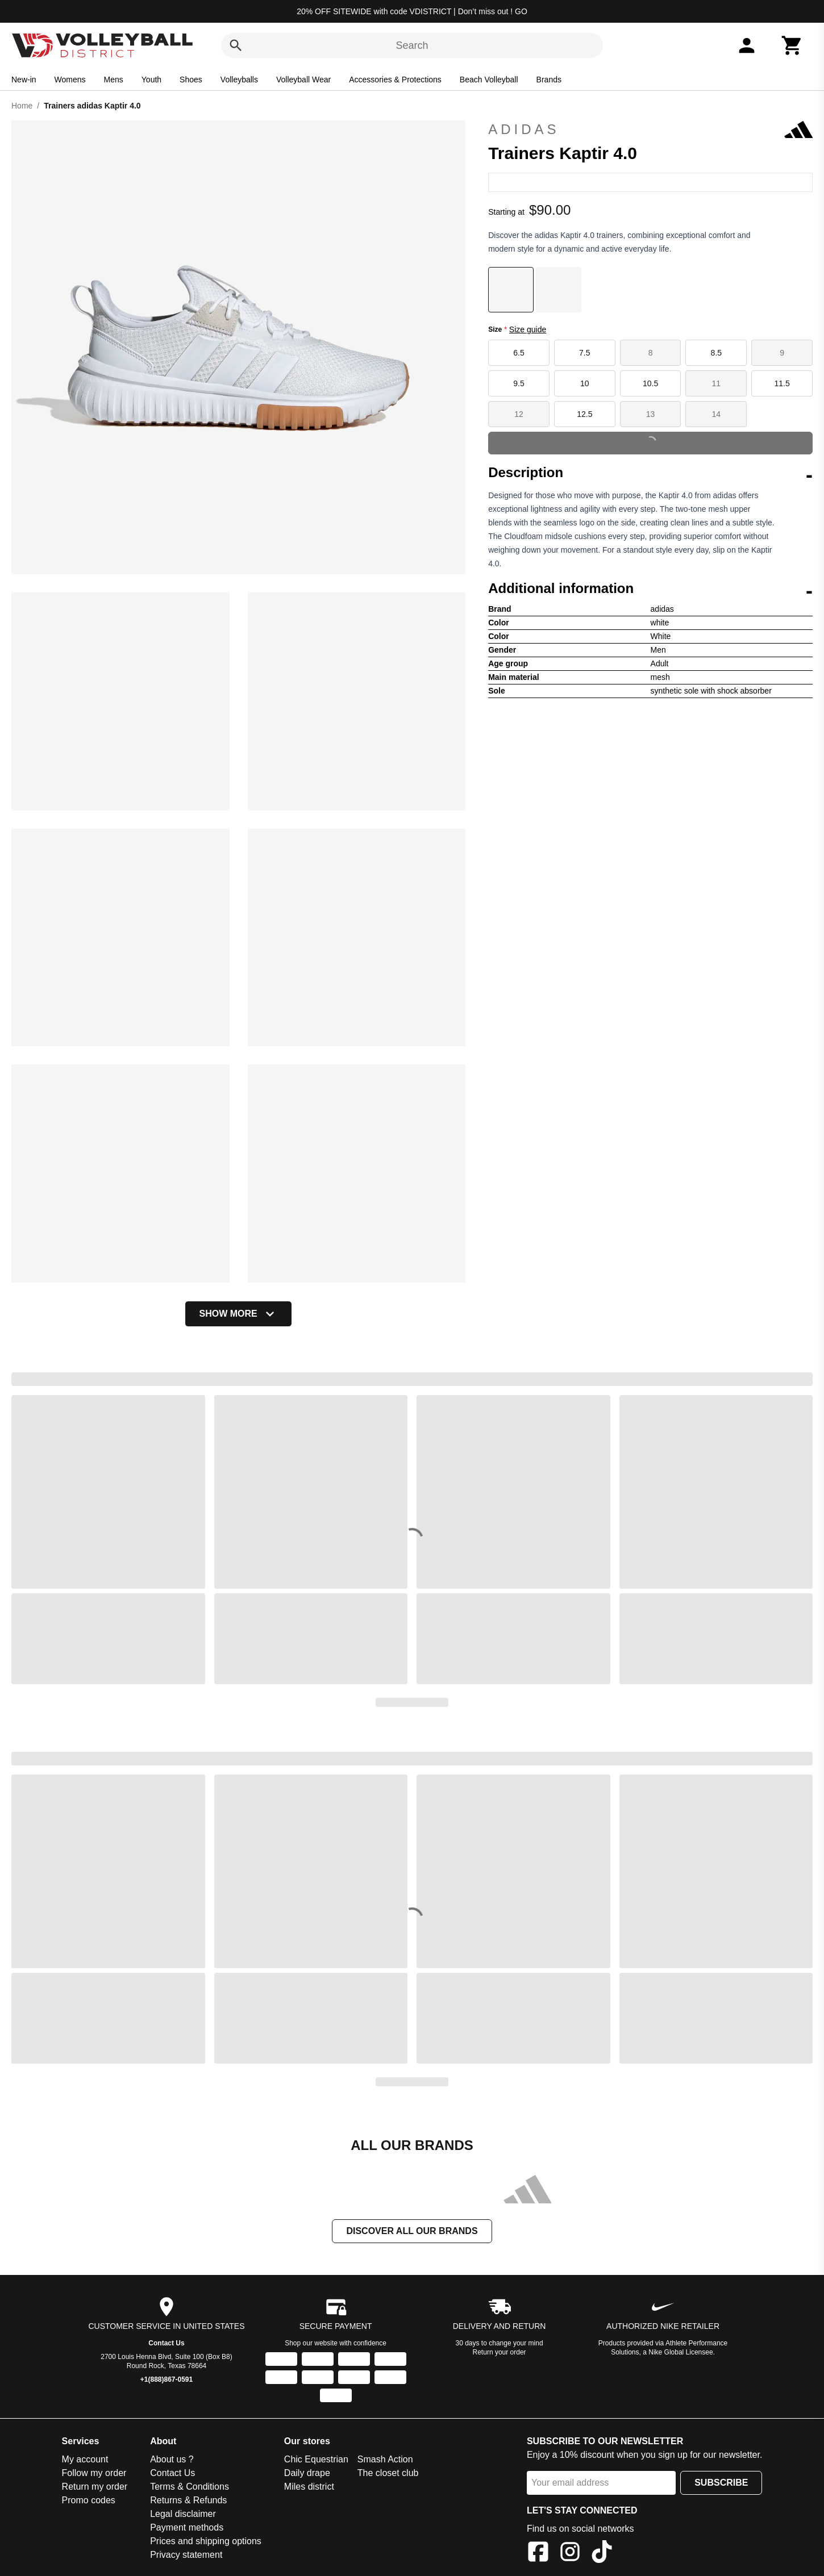  What do you see at coordinates (601, 2553) in the screenshot?
I see `[TikTok]` at bounding box center [601, 2553].